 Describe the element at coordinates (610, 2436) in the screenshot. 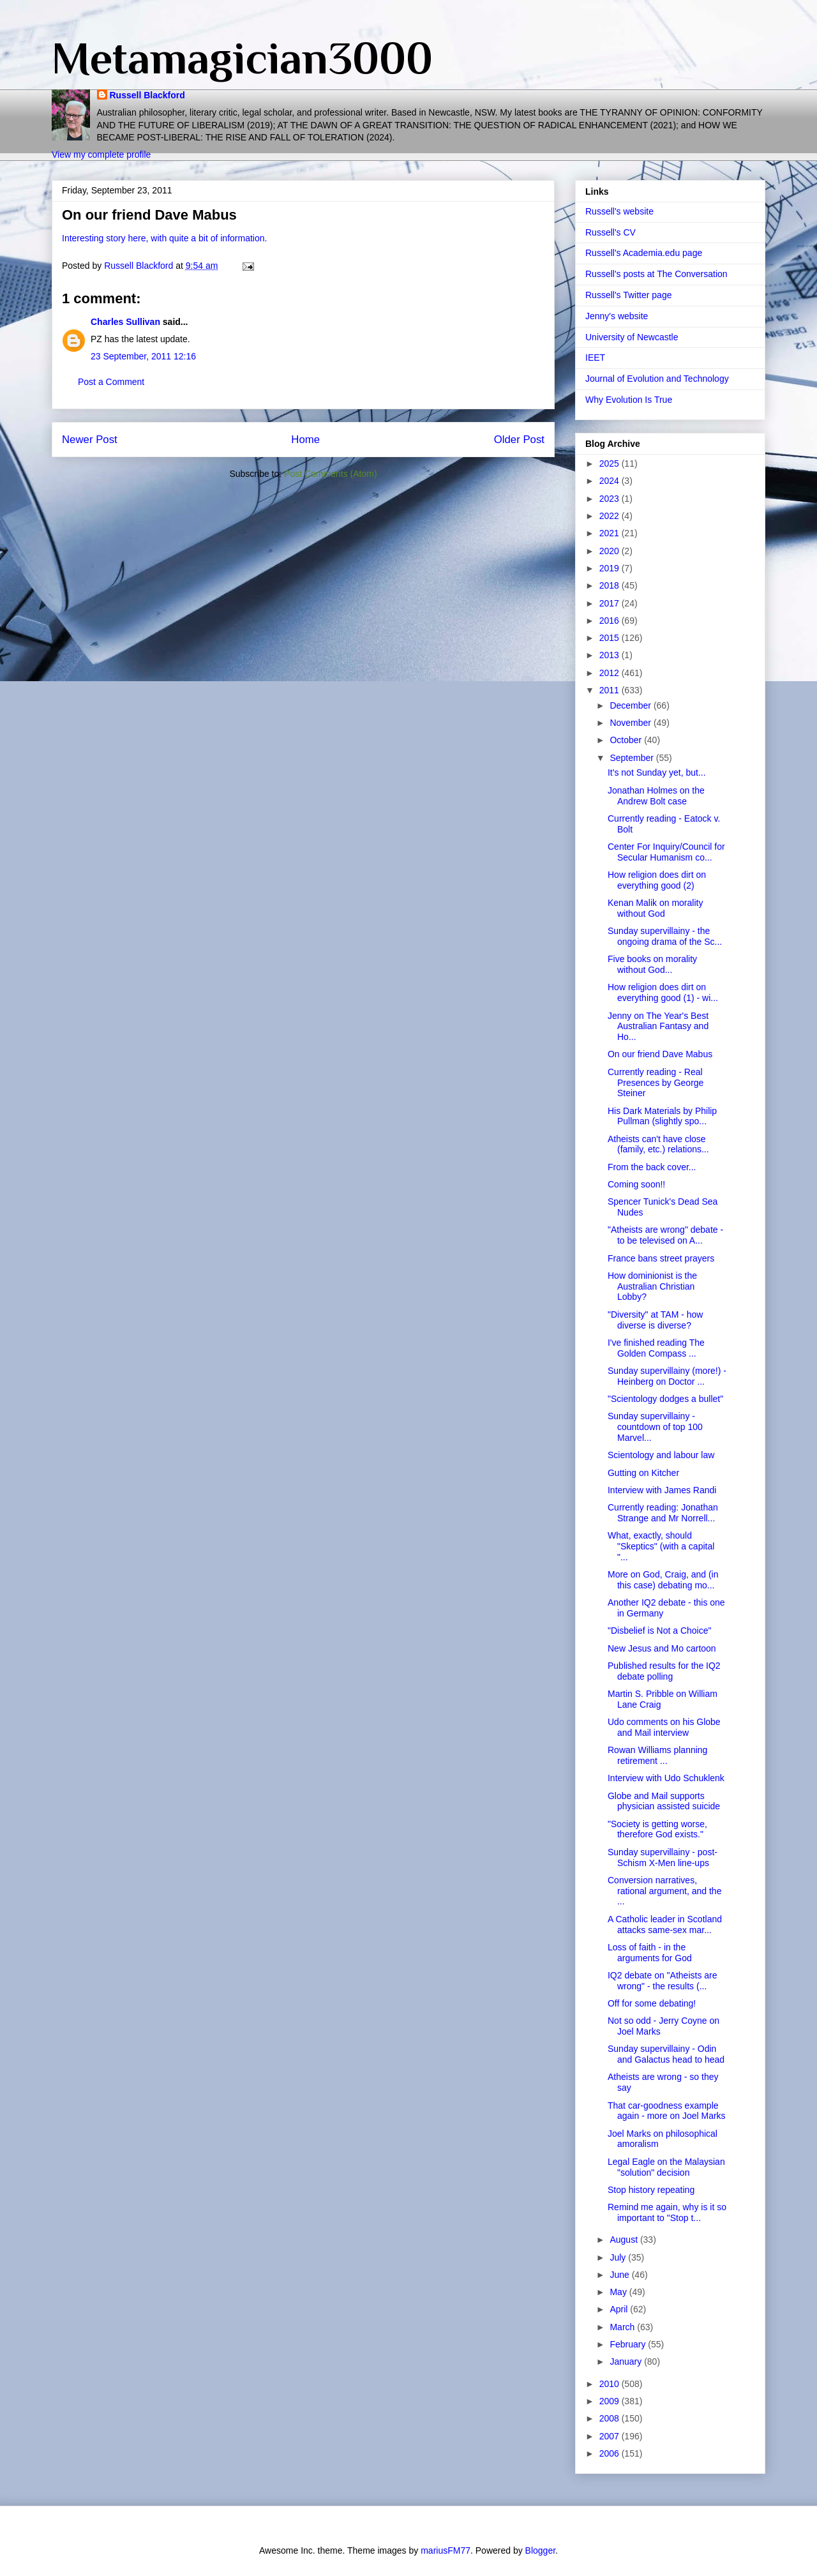

I see `2007` at that location.